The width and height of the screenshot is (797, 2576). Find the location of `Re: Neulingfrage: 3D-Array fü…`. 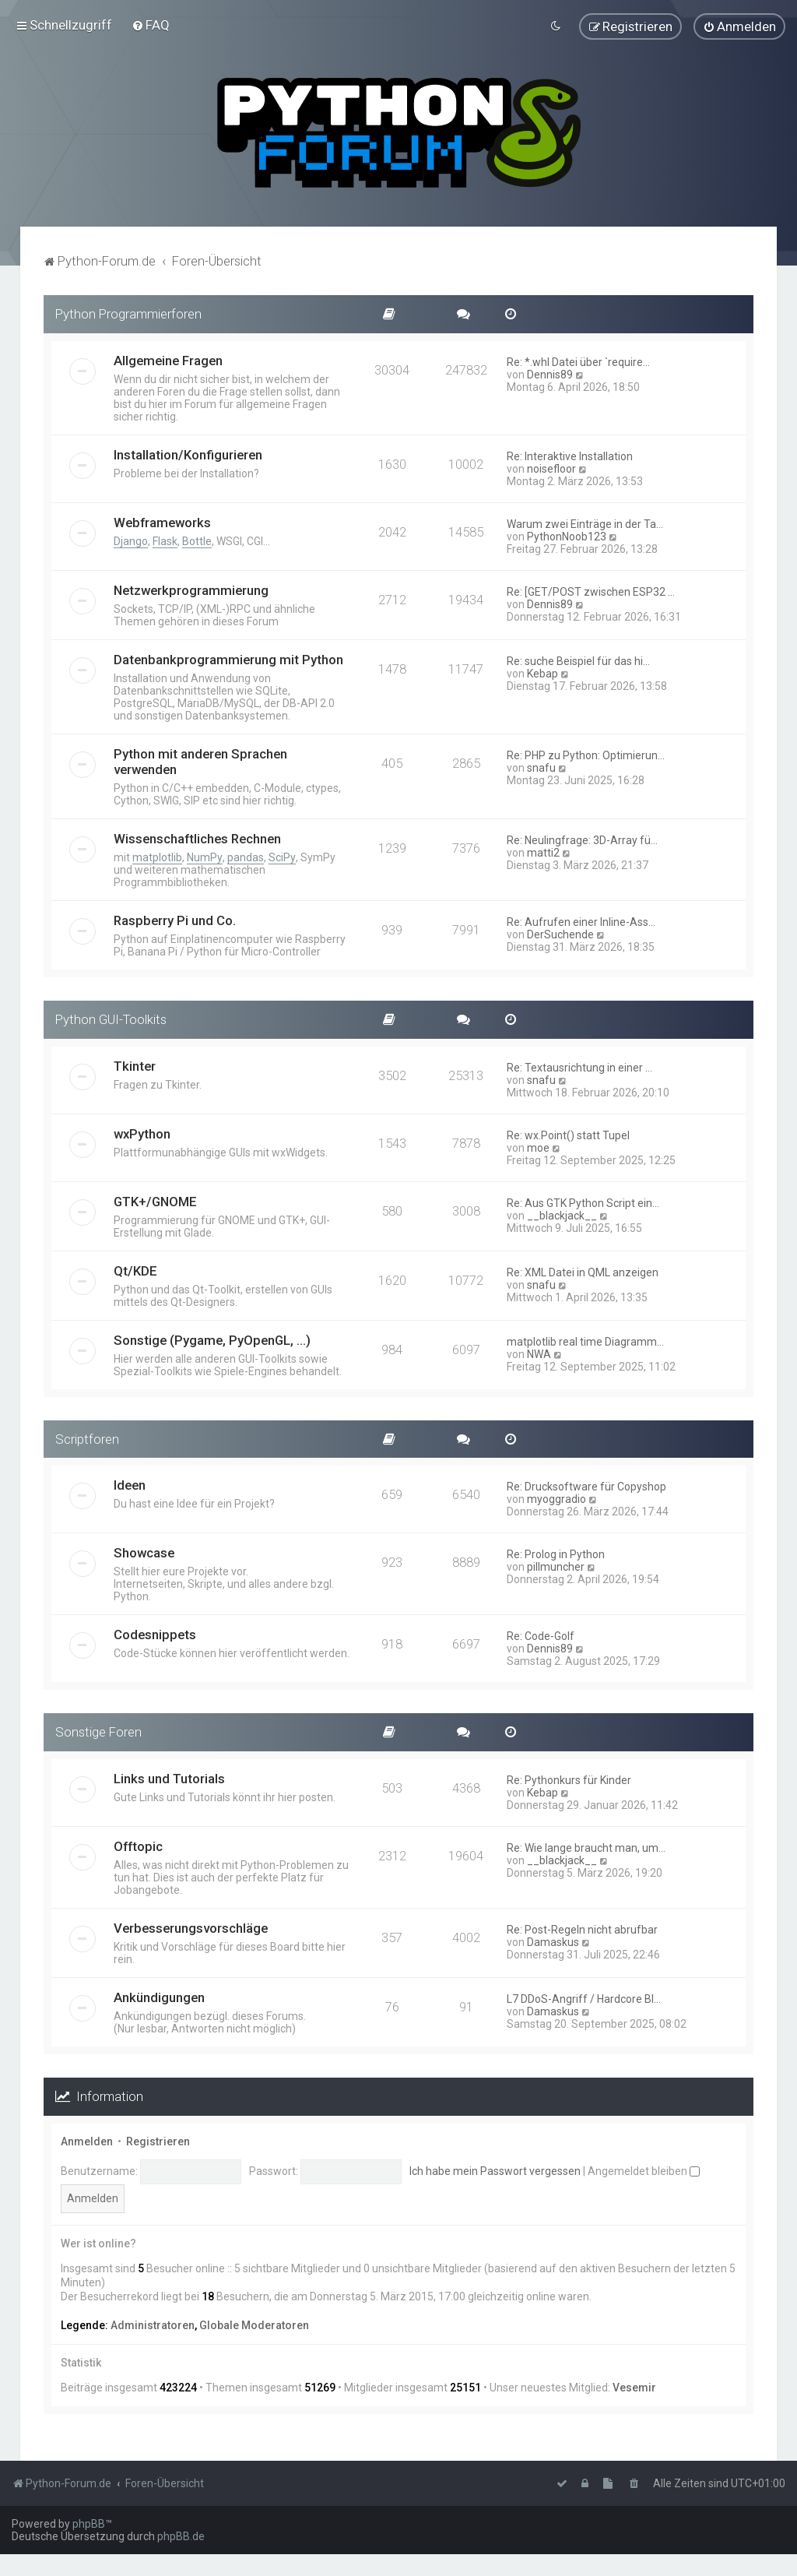

Re: Neulingfrage: 3D-Array fü… is located at coordinates (582, 839).